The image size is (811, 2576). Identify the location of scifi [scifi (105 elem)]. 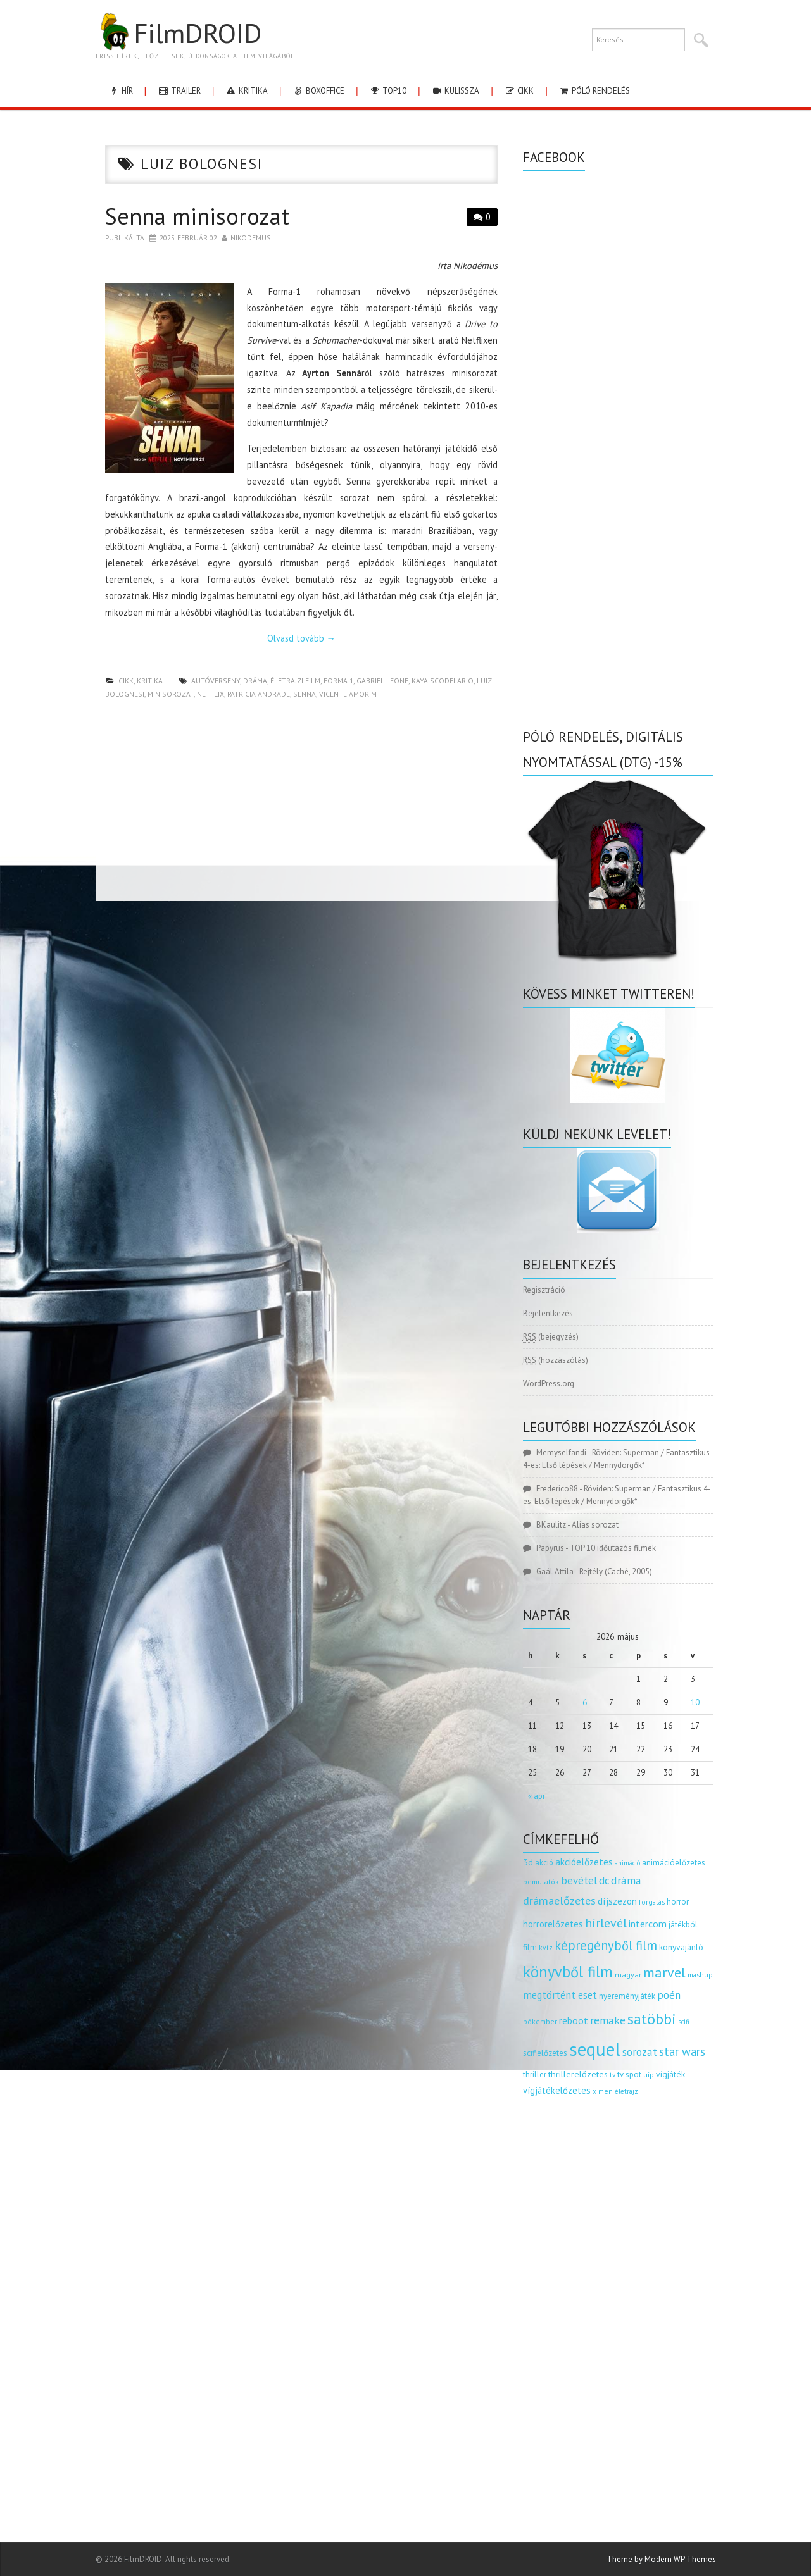
(683, 2021).